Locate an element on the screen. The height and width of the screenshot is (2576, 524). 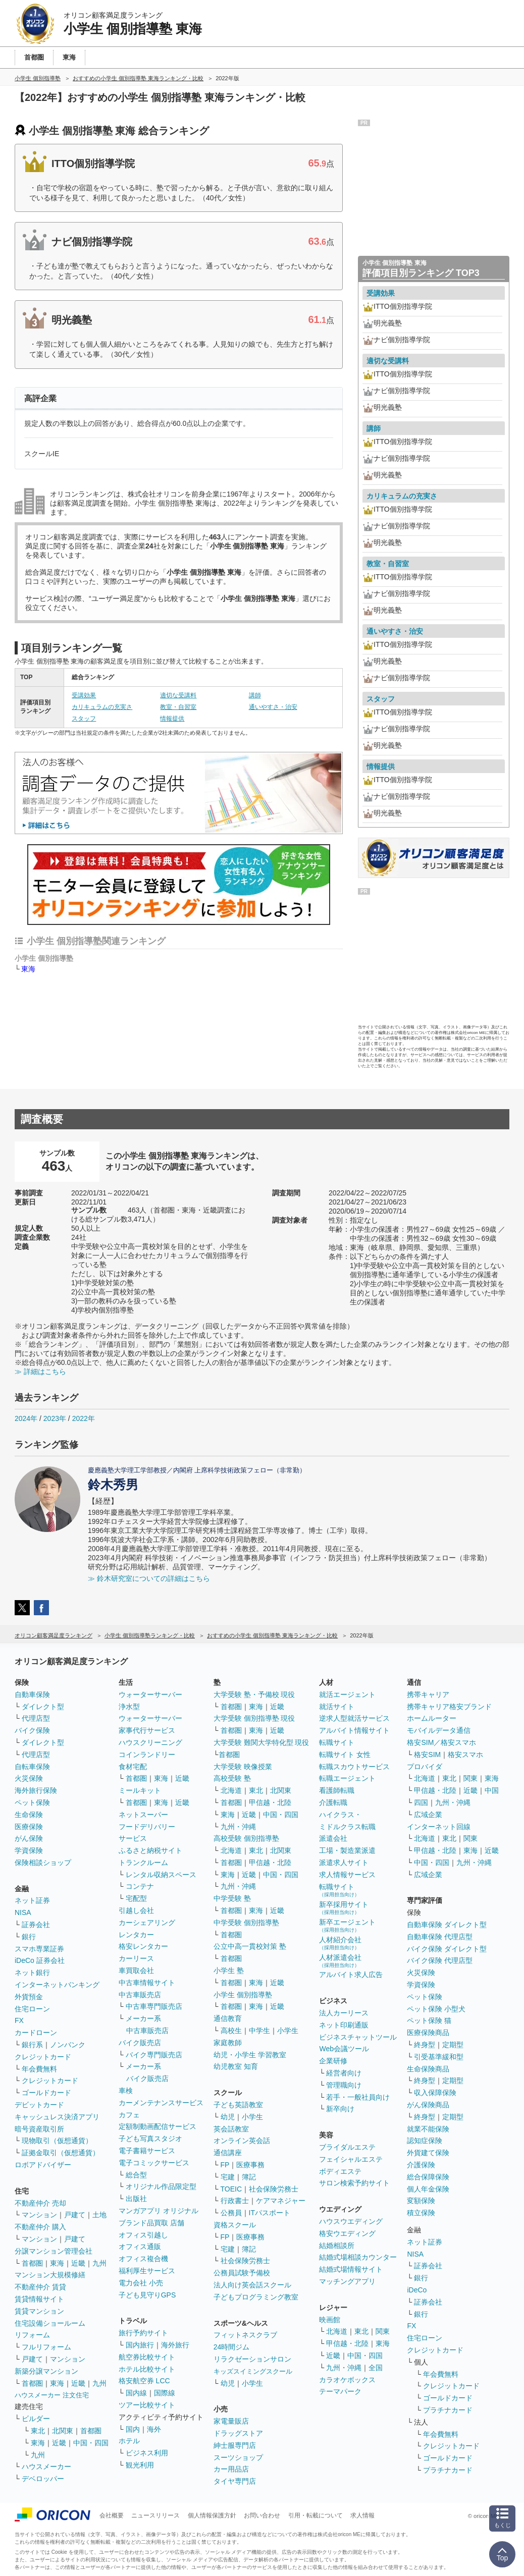
転職サイト 女性 is located at coordinates (345, 1754).